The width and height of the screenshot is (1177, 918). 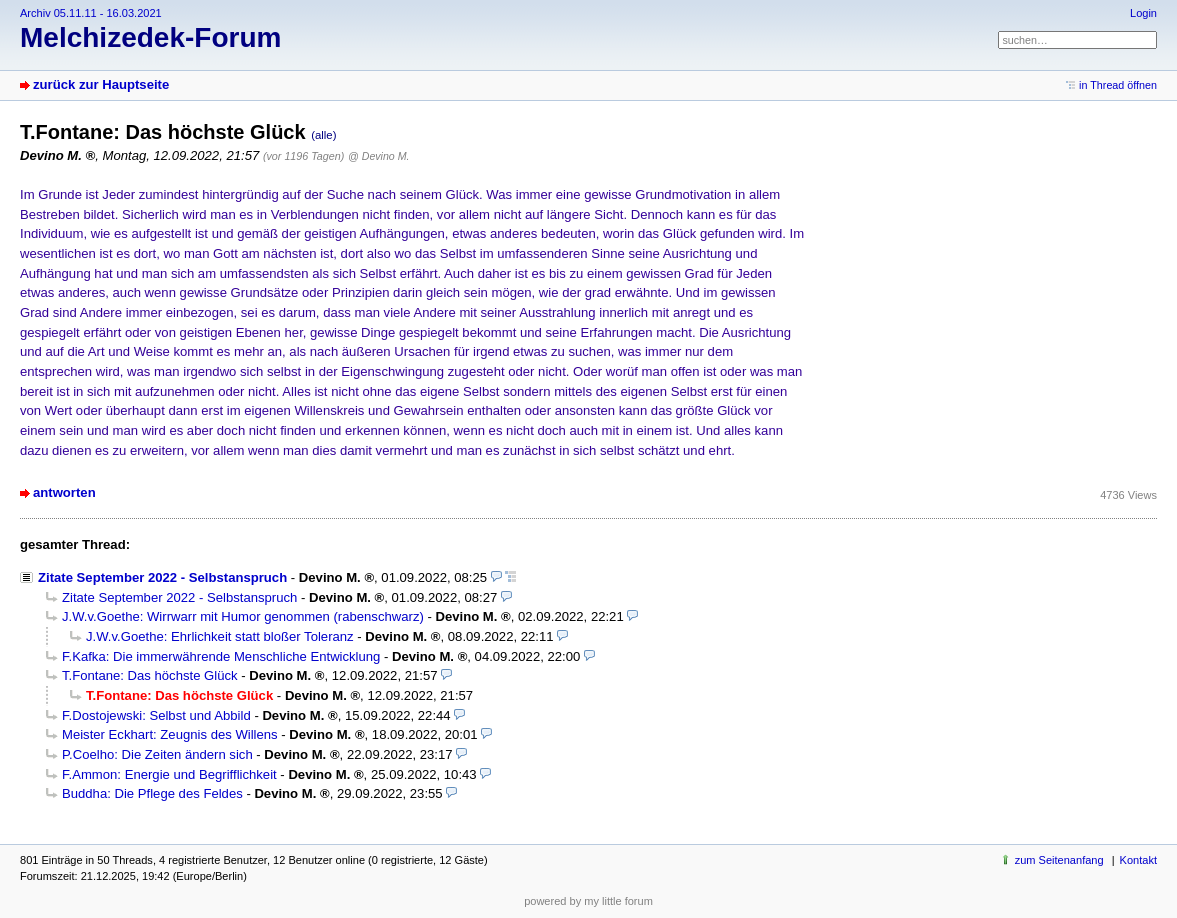 What do you see at coordinates (243, 616) in the screenshot?
I see `J.W.v.Goethe: Wirrwarr mit Humor genommen (rabenschwarz)` at bounding box center [243, 616].